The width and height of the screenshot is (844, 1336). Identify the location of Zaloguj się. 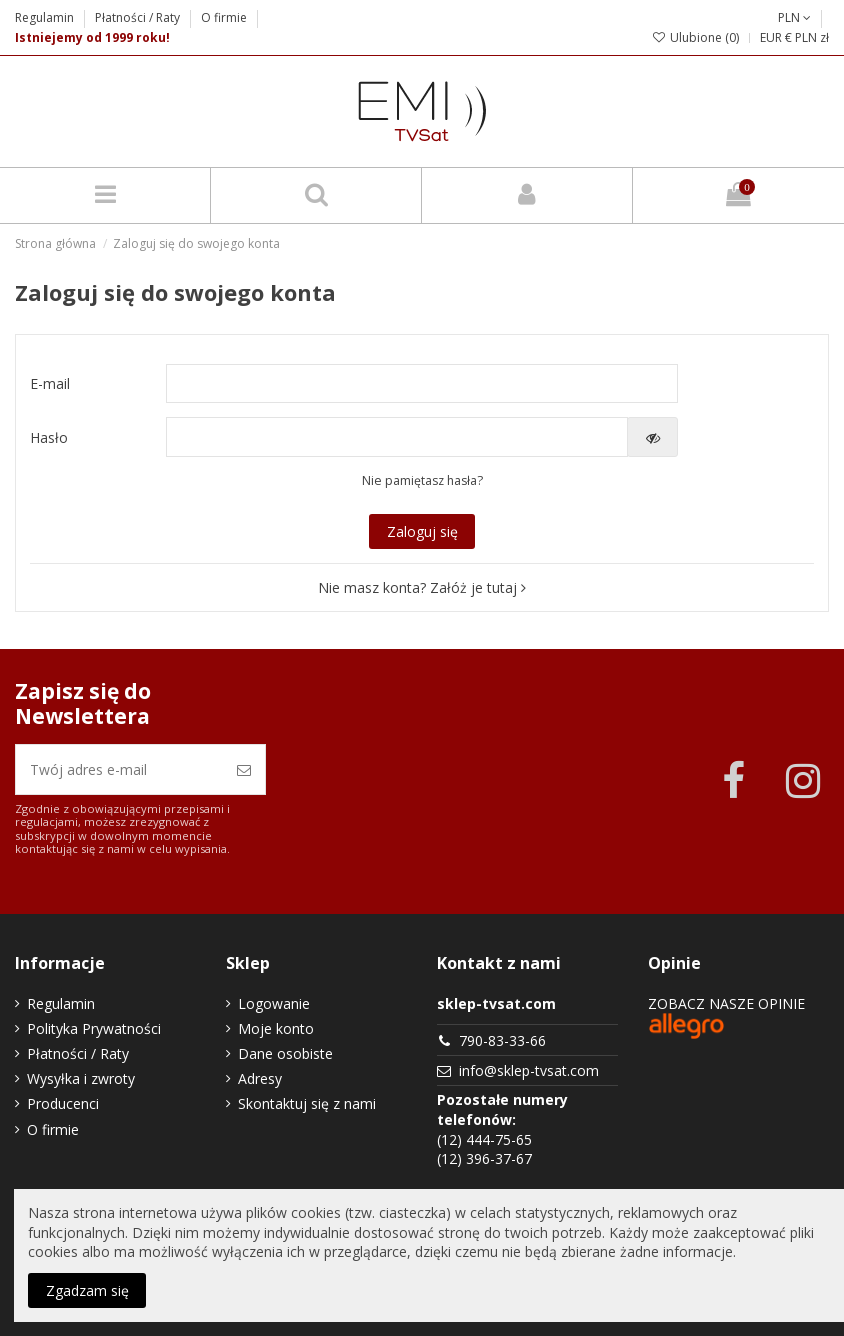
(422, 531).